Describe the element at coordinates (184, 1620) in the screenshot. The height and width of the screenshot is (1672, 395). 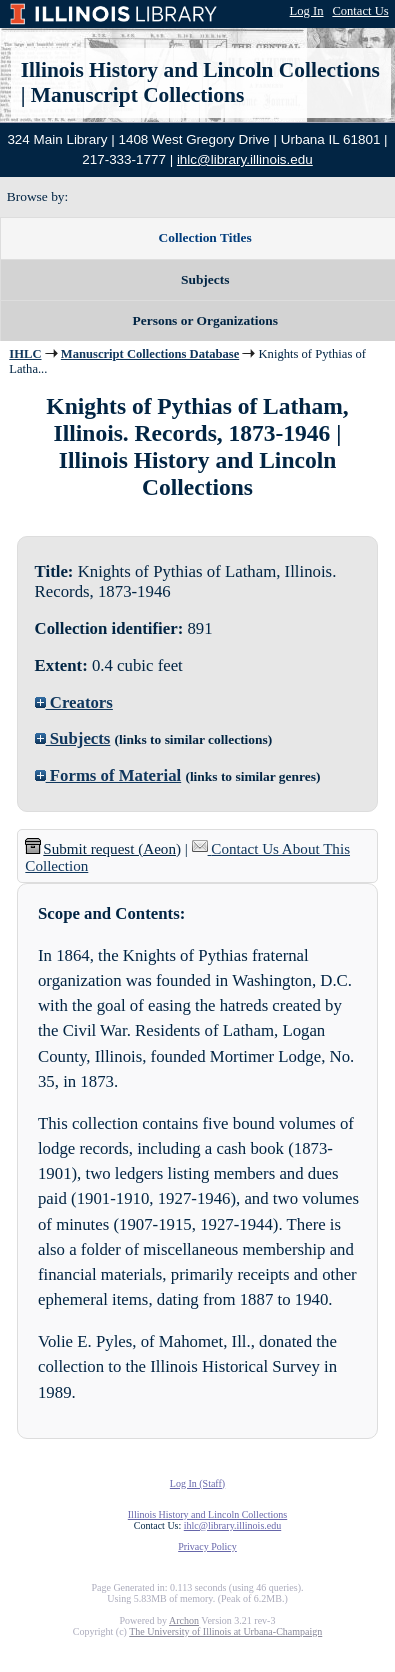
I see `Archon` at that location.